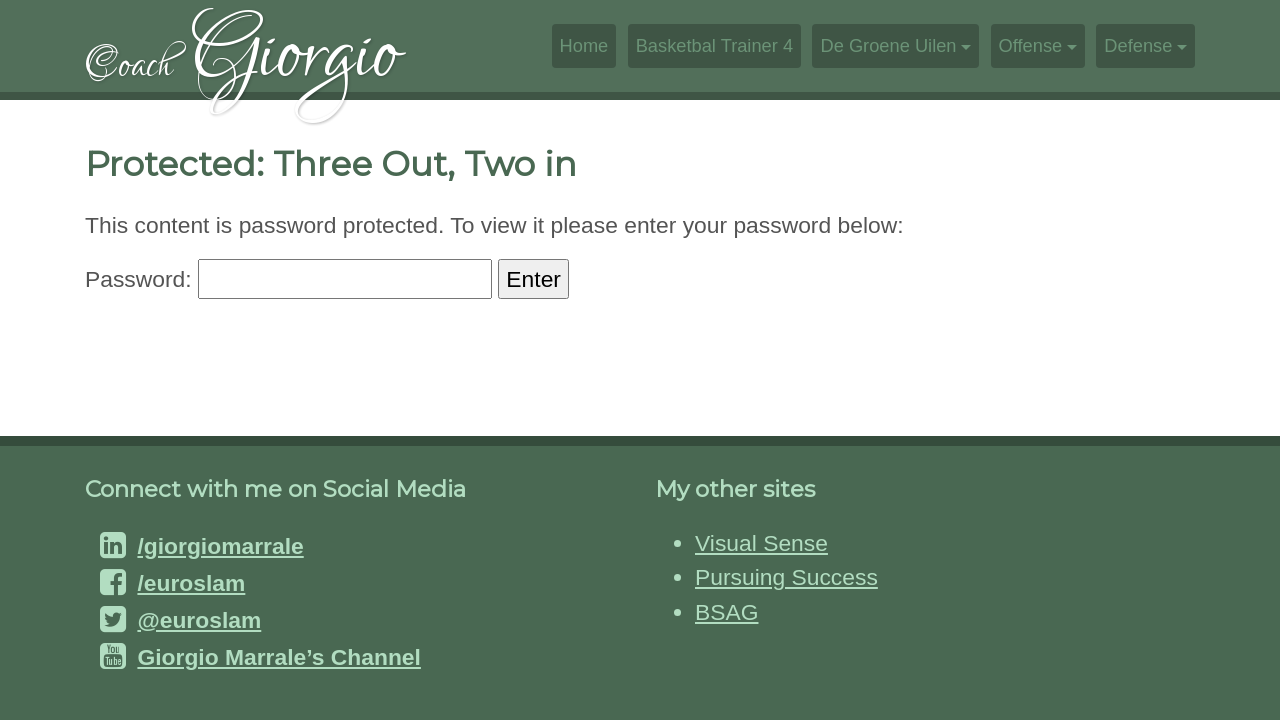 The height and width of the screenshot is (720, 1280). What do you see at coordinates (1138, 45) in the screenshot?
I see `Defense` at bounding box center [1138, 45].